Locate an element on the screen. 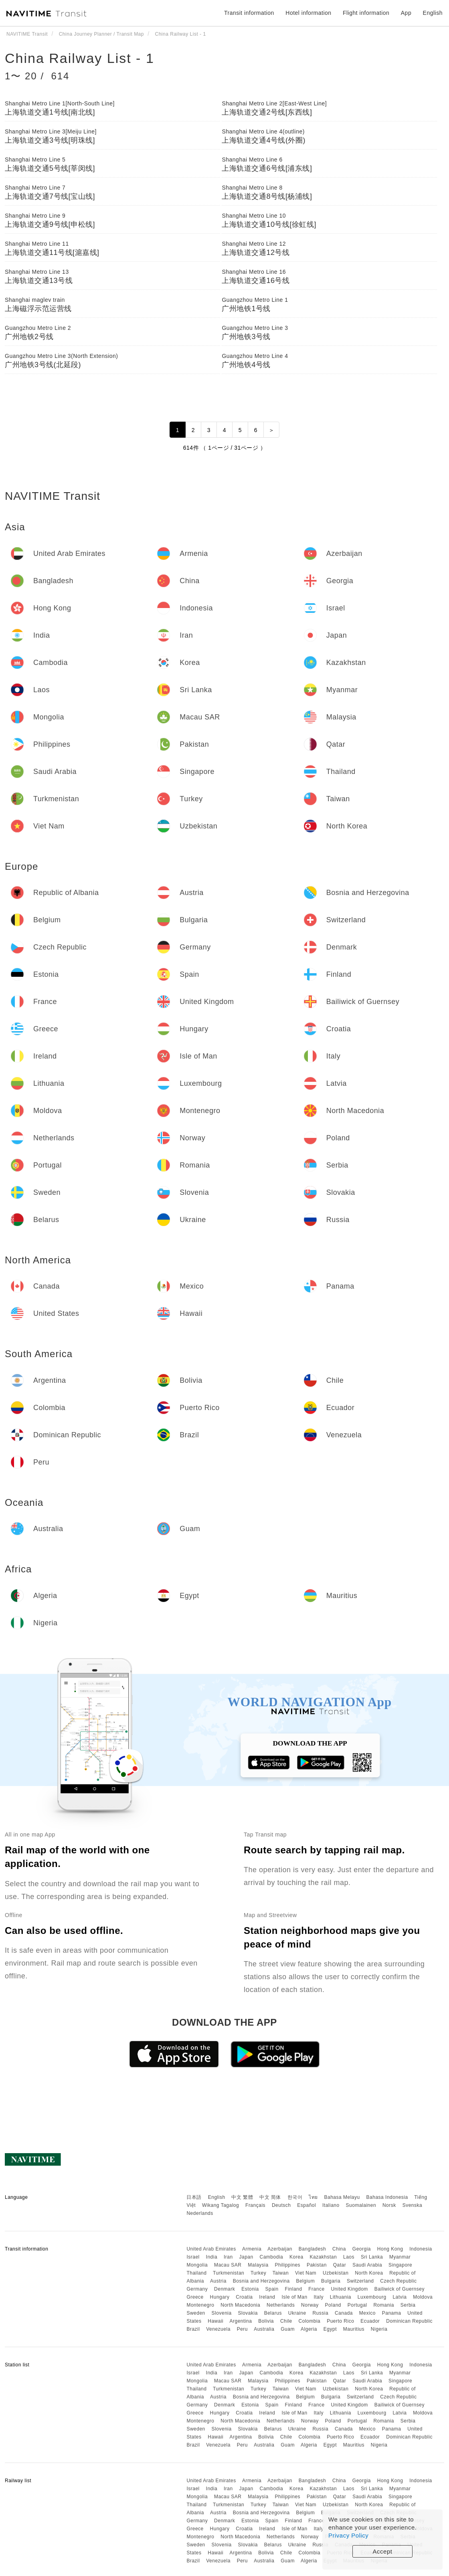 Image resolution: width=449 pixels, height=2576 pixels. France is located at coordinates (316, 2289).